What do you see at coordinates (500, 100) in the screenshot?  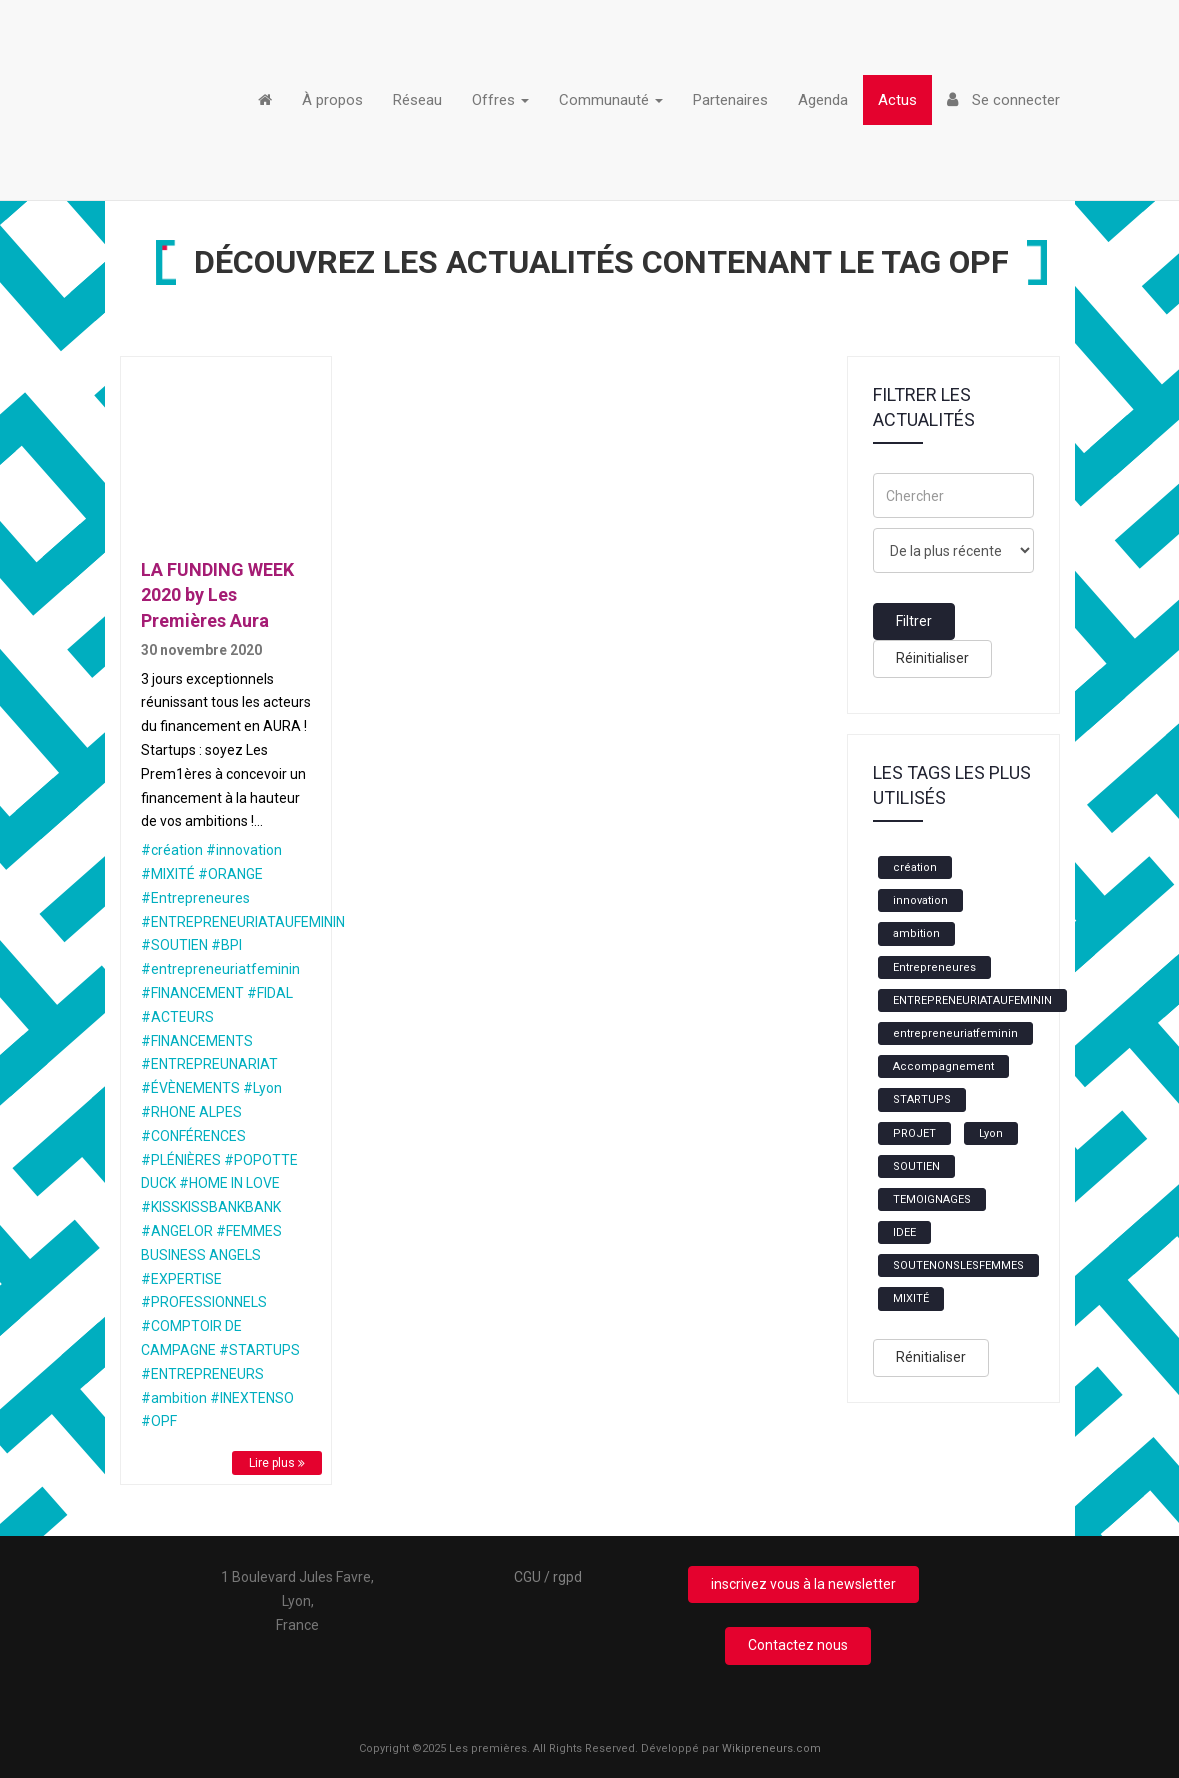 I see `Offres` at bounding box center [500, 100].